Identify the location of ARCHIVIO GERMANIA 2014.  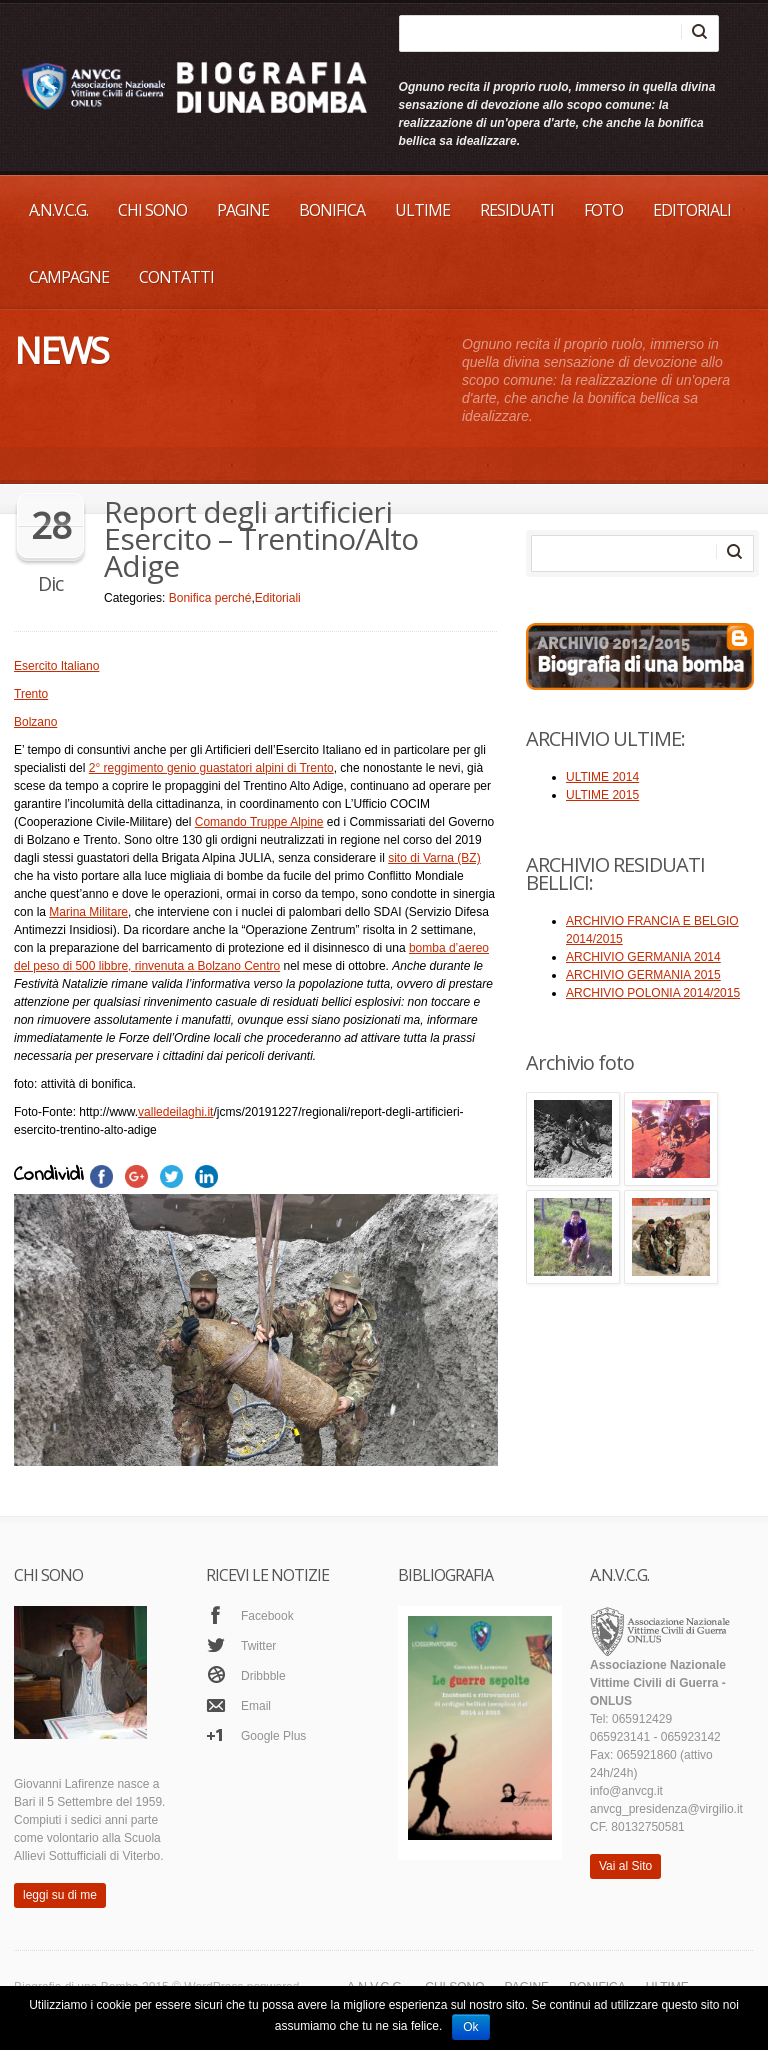
(643, 957).